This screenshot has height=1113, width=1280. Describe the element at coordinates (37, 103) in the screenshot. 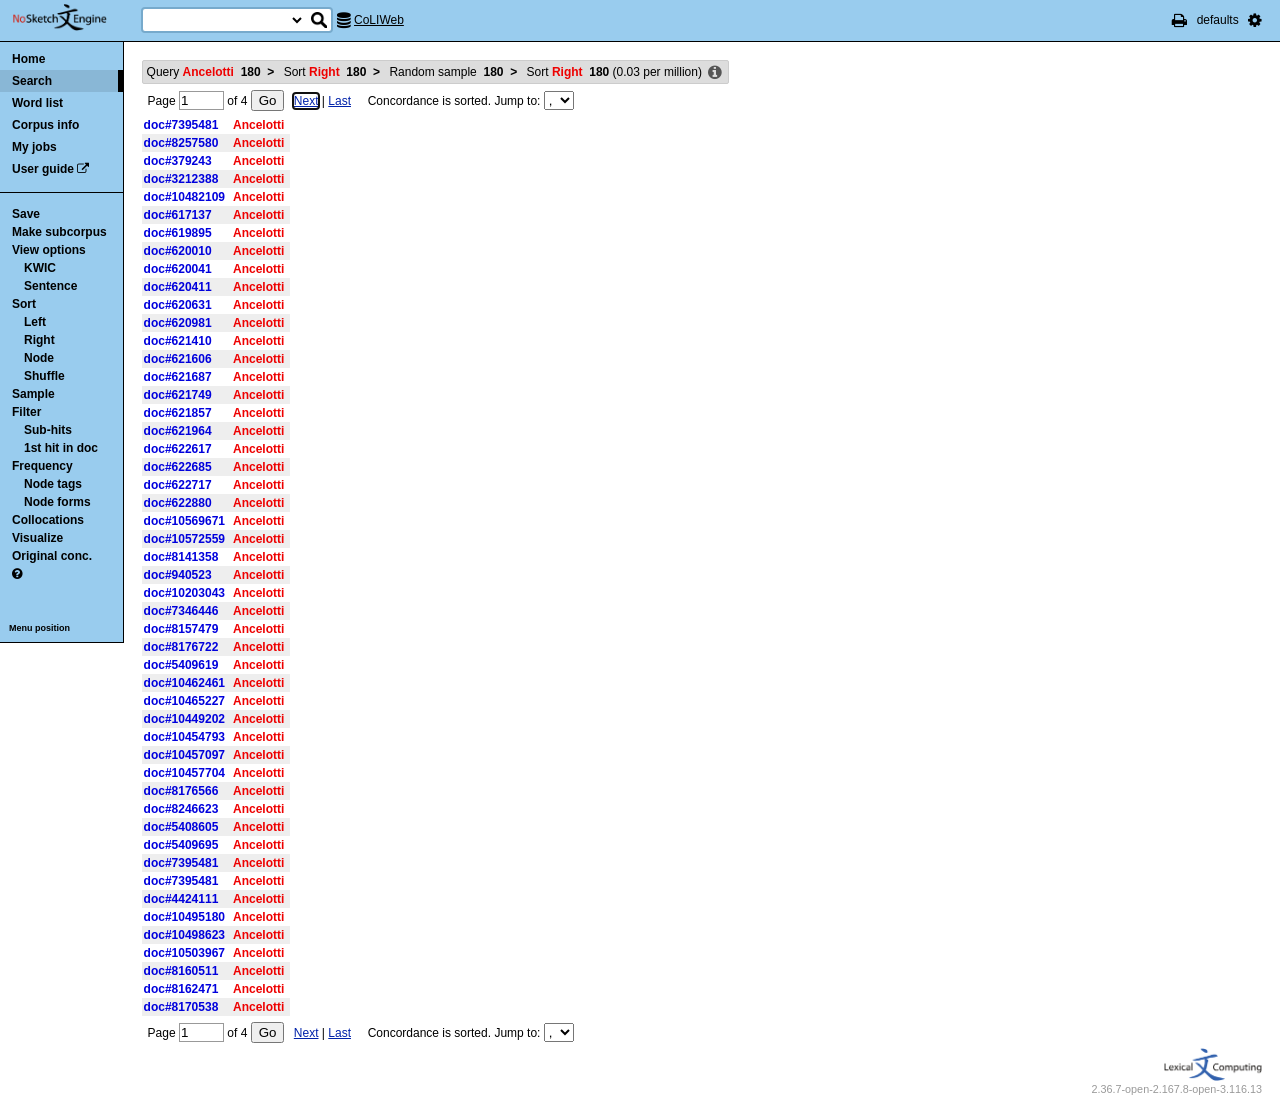

I see `Word list` at that location.